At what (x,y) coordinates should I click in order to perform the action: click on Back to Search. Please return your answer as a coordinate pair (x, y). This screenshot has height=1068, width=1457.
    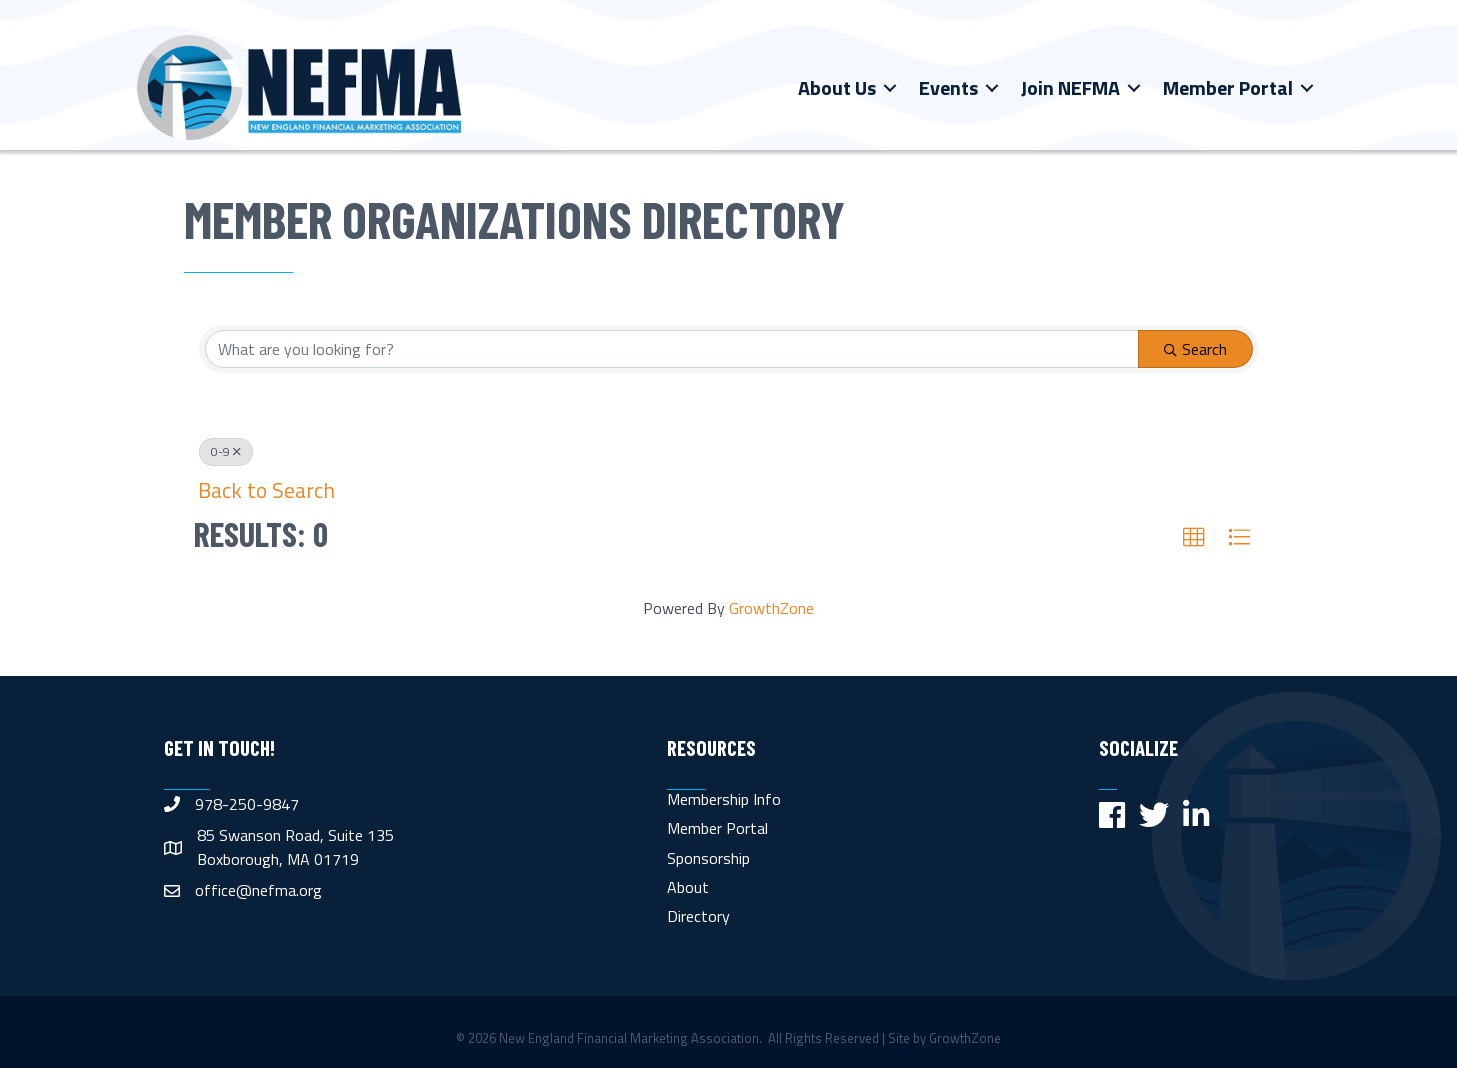
    Looking at the image, I should click on (266, 490).